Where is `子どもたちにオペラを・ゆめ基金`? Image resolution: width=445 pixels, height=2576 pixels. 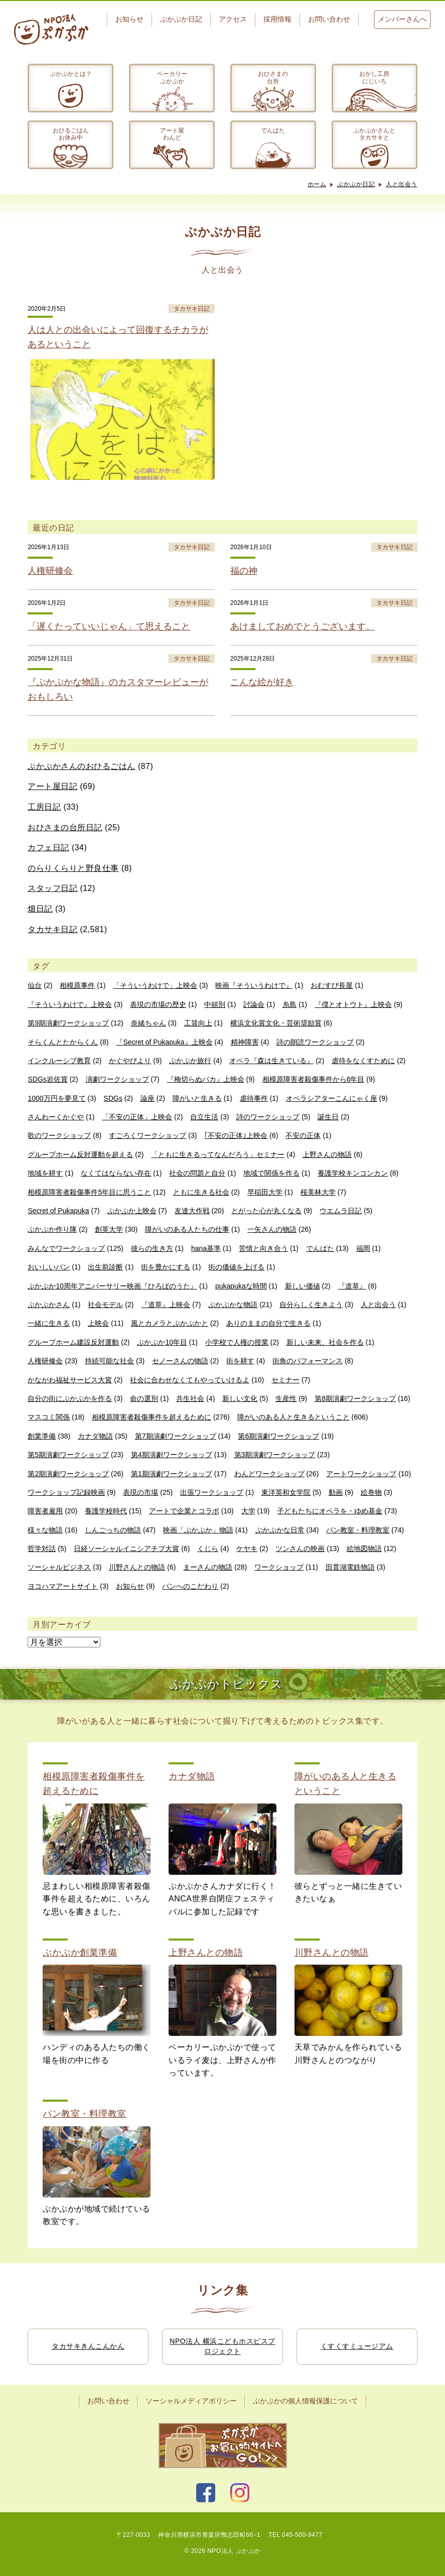
子どもたちにオペラを・ゆめ基金 is located at coordinates (329, 1511).